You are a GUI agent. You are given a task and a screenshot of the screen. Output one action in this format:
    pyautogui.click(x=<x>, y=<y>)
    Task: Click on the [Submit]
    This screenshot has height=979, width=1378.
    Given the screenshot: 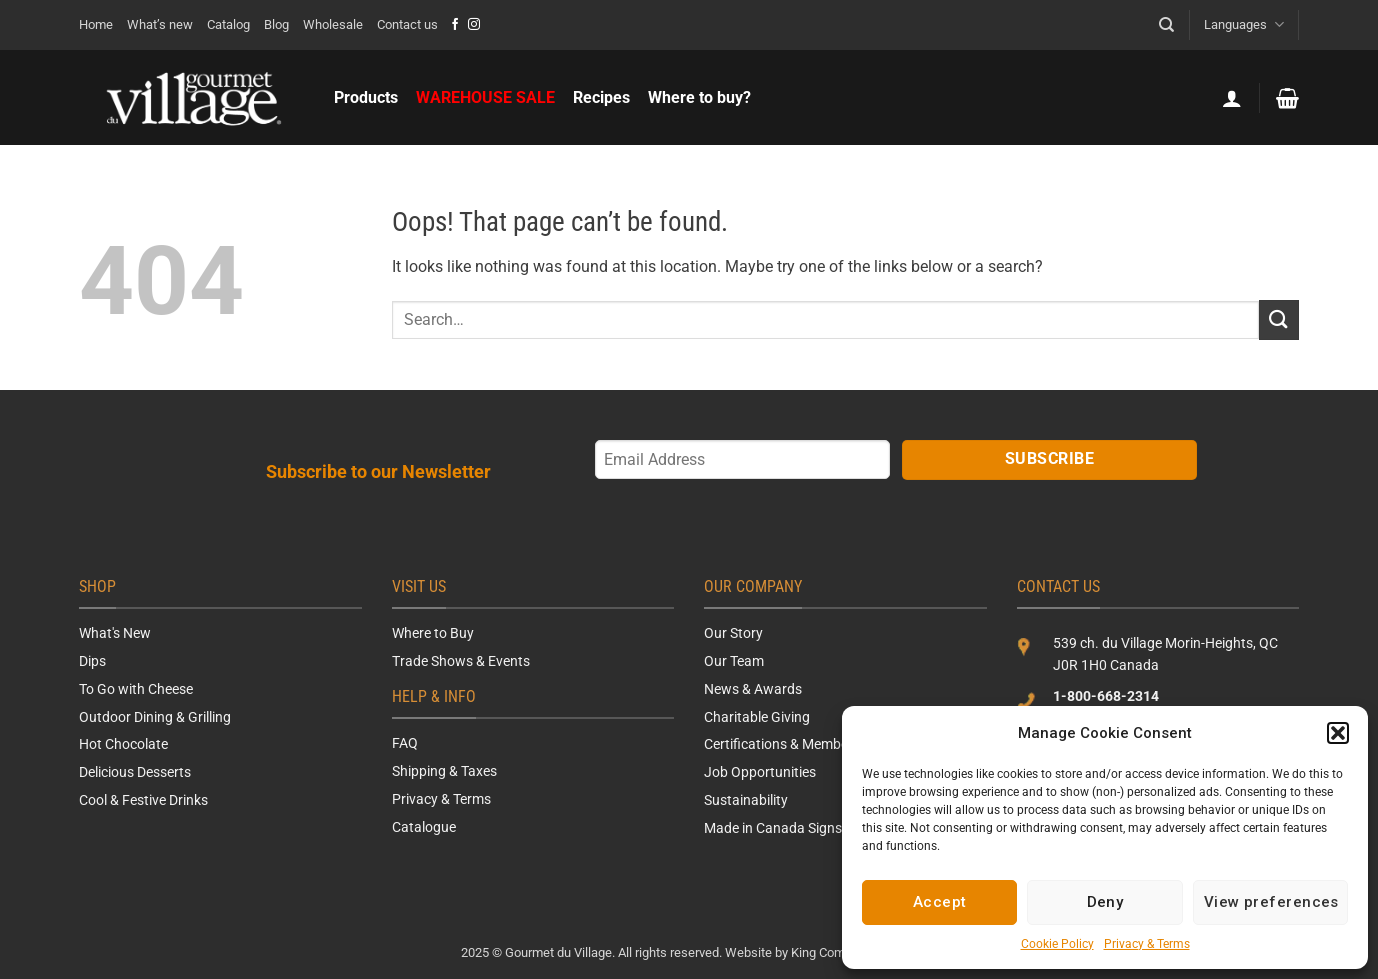 What is the action you would take?
    pyautogui.click(x=1279, y=319)
    